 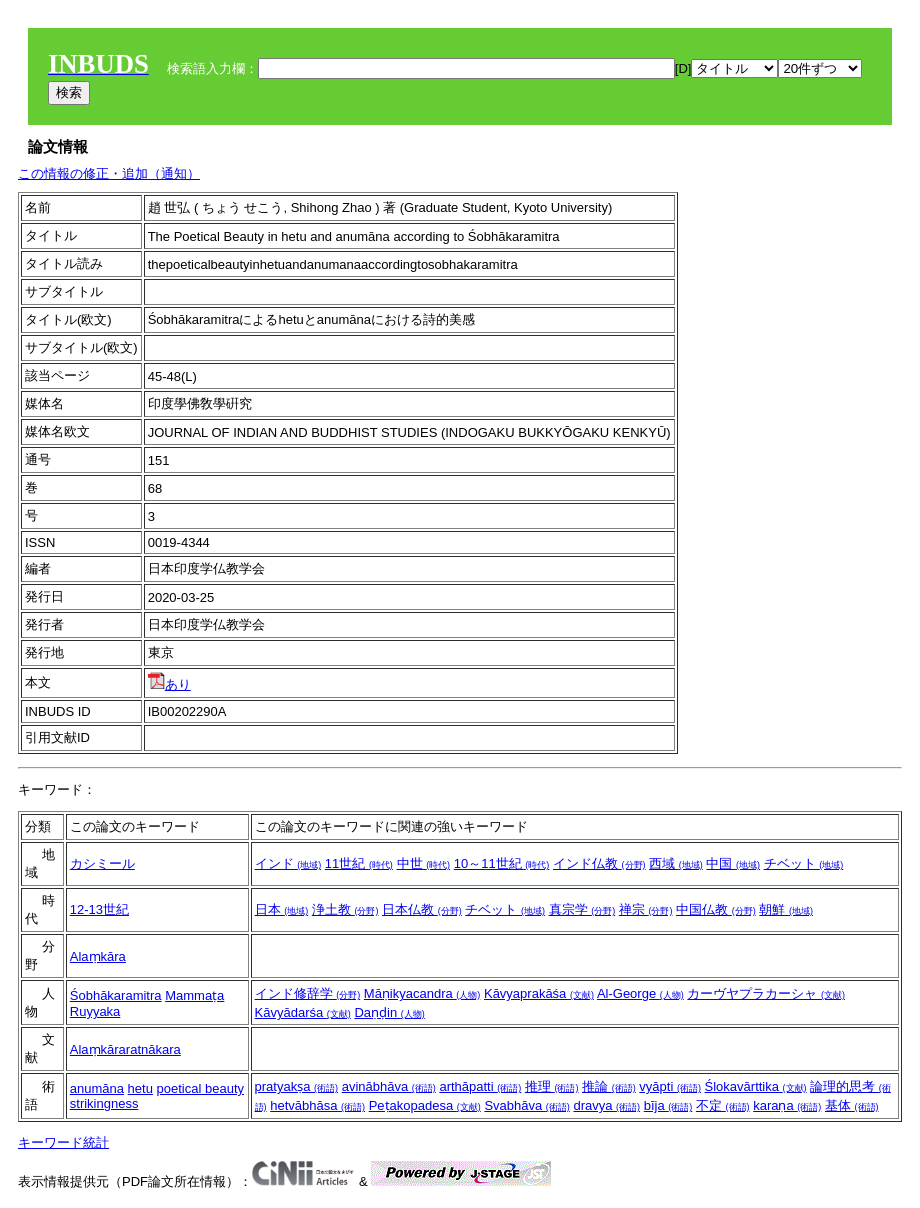 What do you see at coordinates (296, 1086) in the screenshot?
I see `pratyakṣa` at bounding box center [296, 1086].